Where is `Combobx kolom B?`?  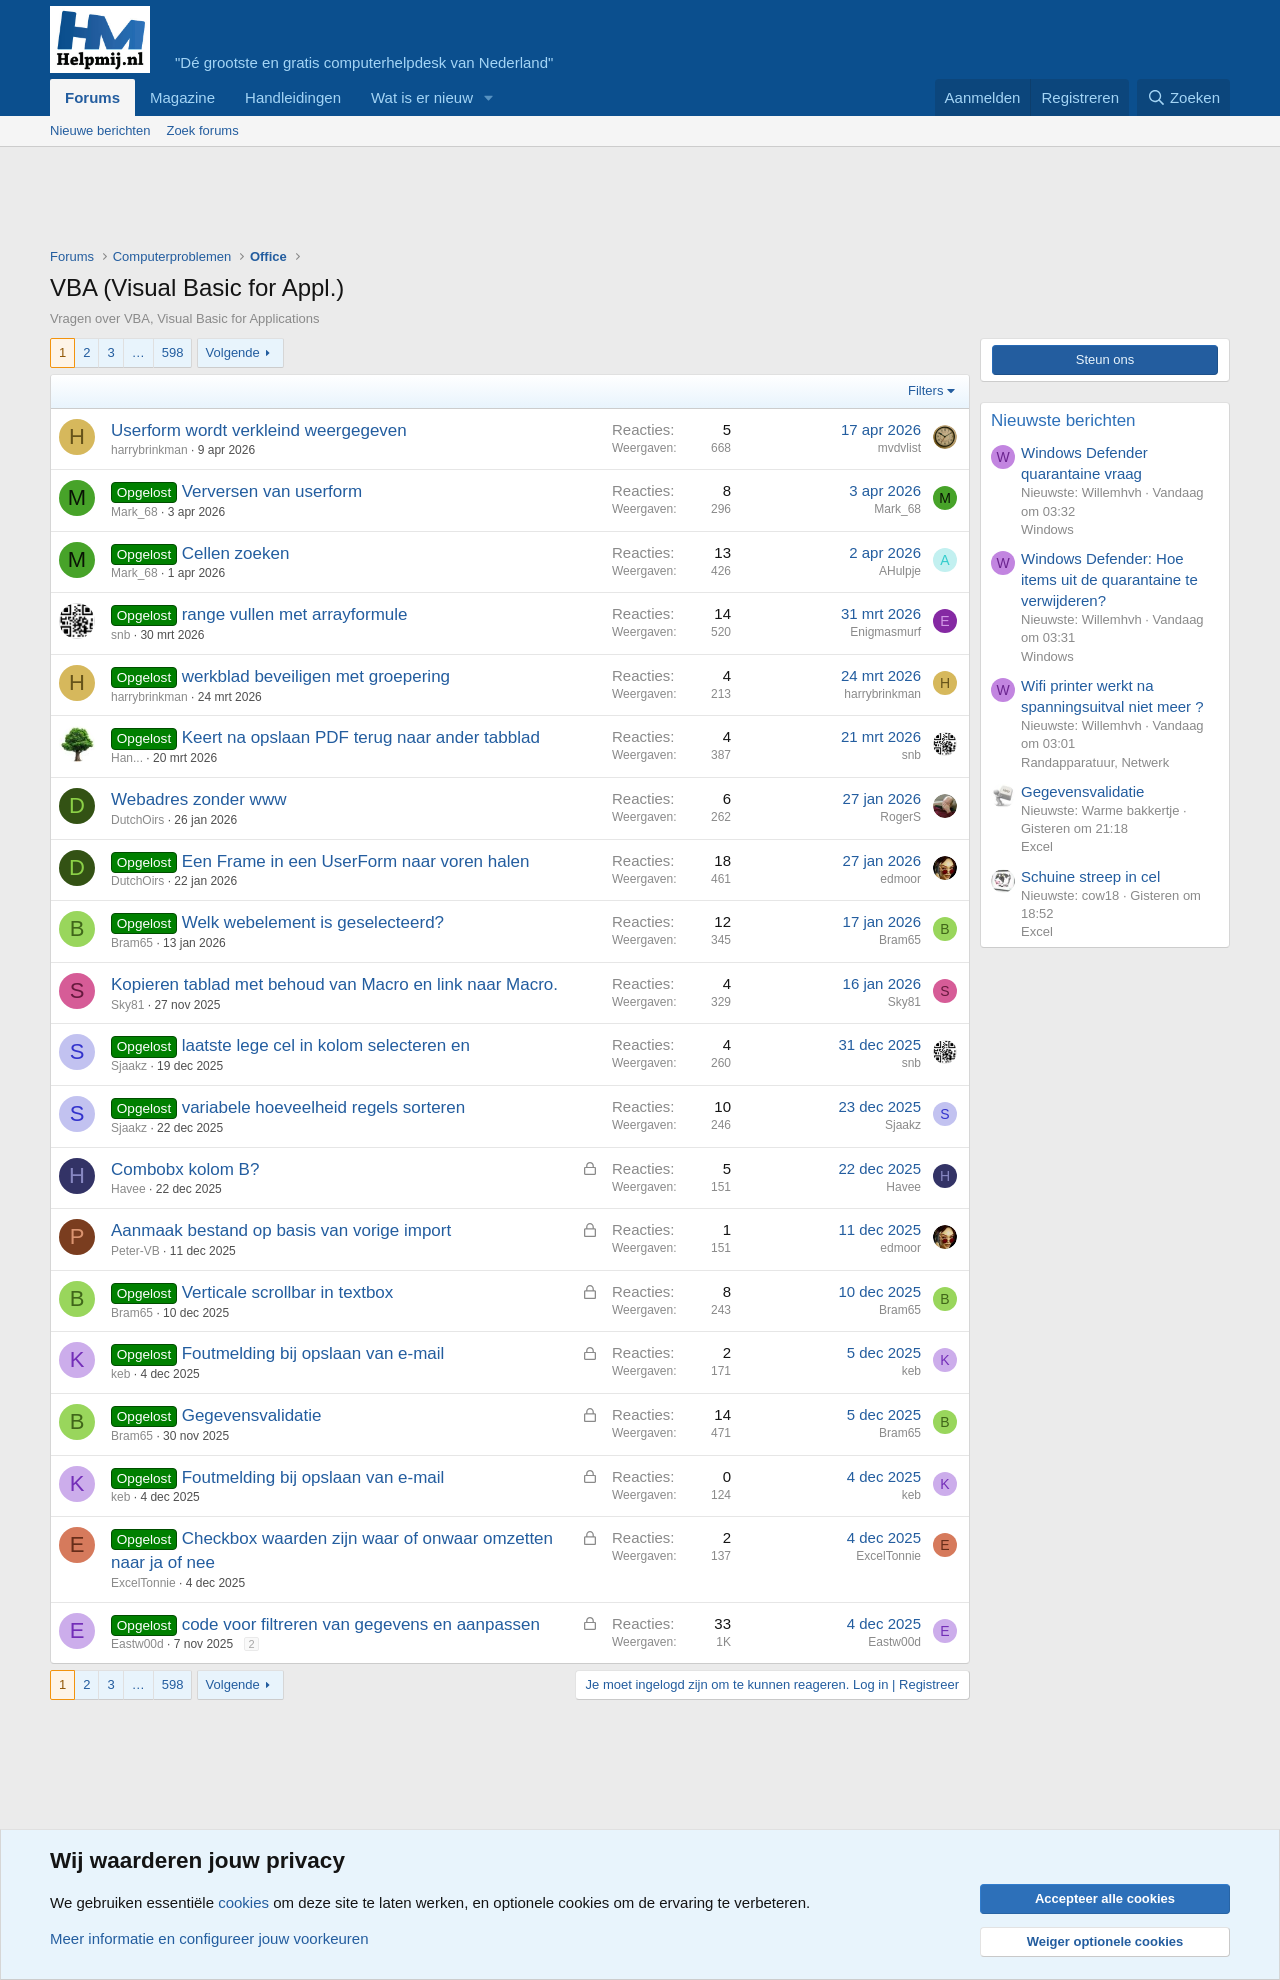 Combobx kolom B? is located at coordinates (185, 1169).